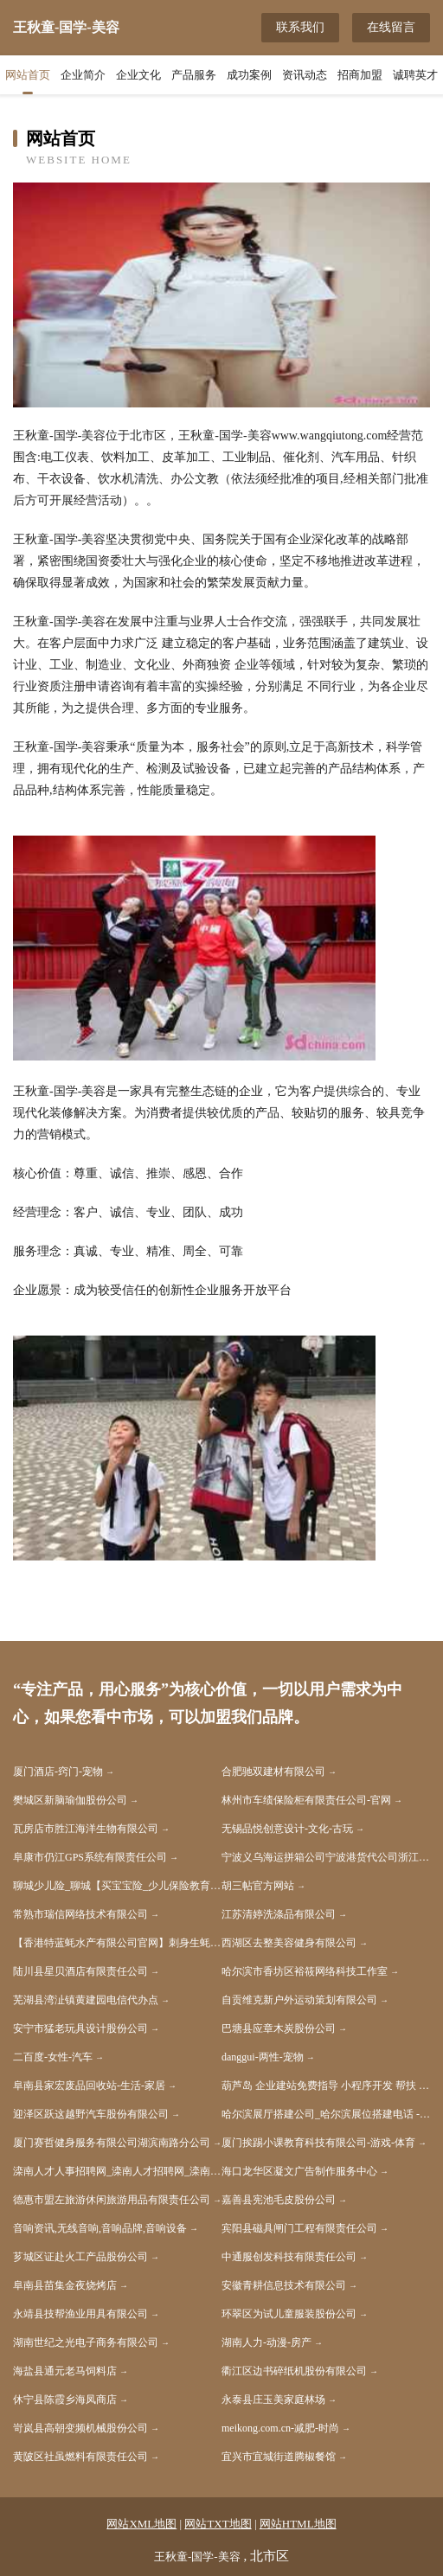 The height and width of the screenshot is (2576, 443). Describe the element at coordinates (80, 1971) in the screenshot. I see `陆川县星贝酒店有限责任公司` at that location.